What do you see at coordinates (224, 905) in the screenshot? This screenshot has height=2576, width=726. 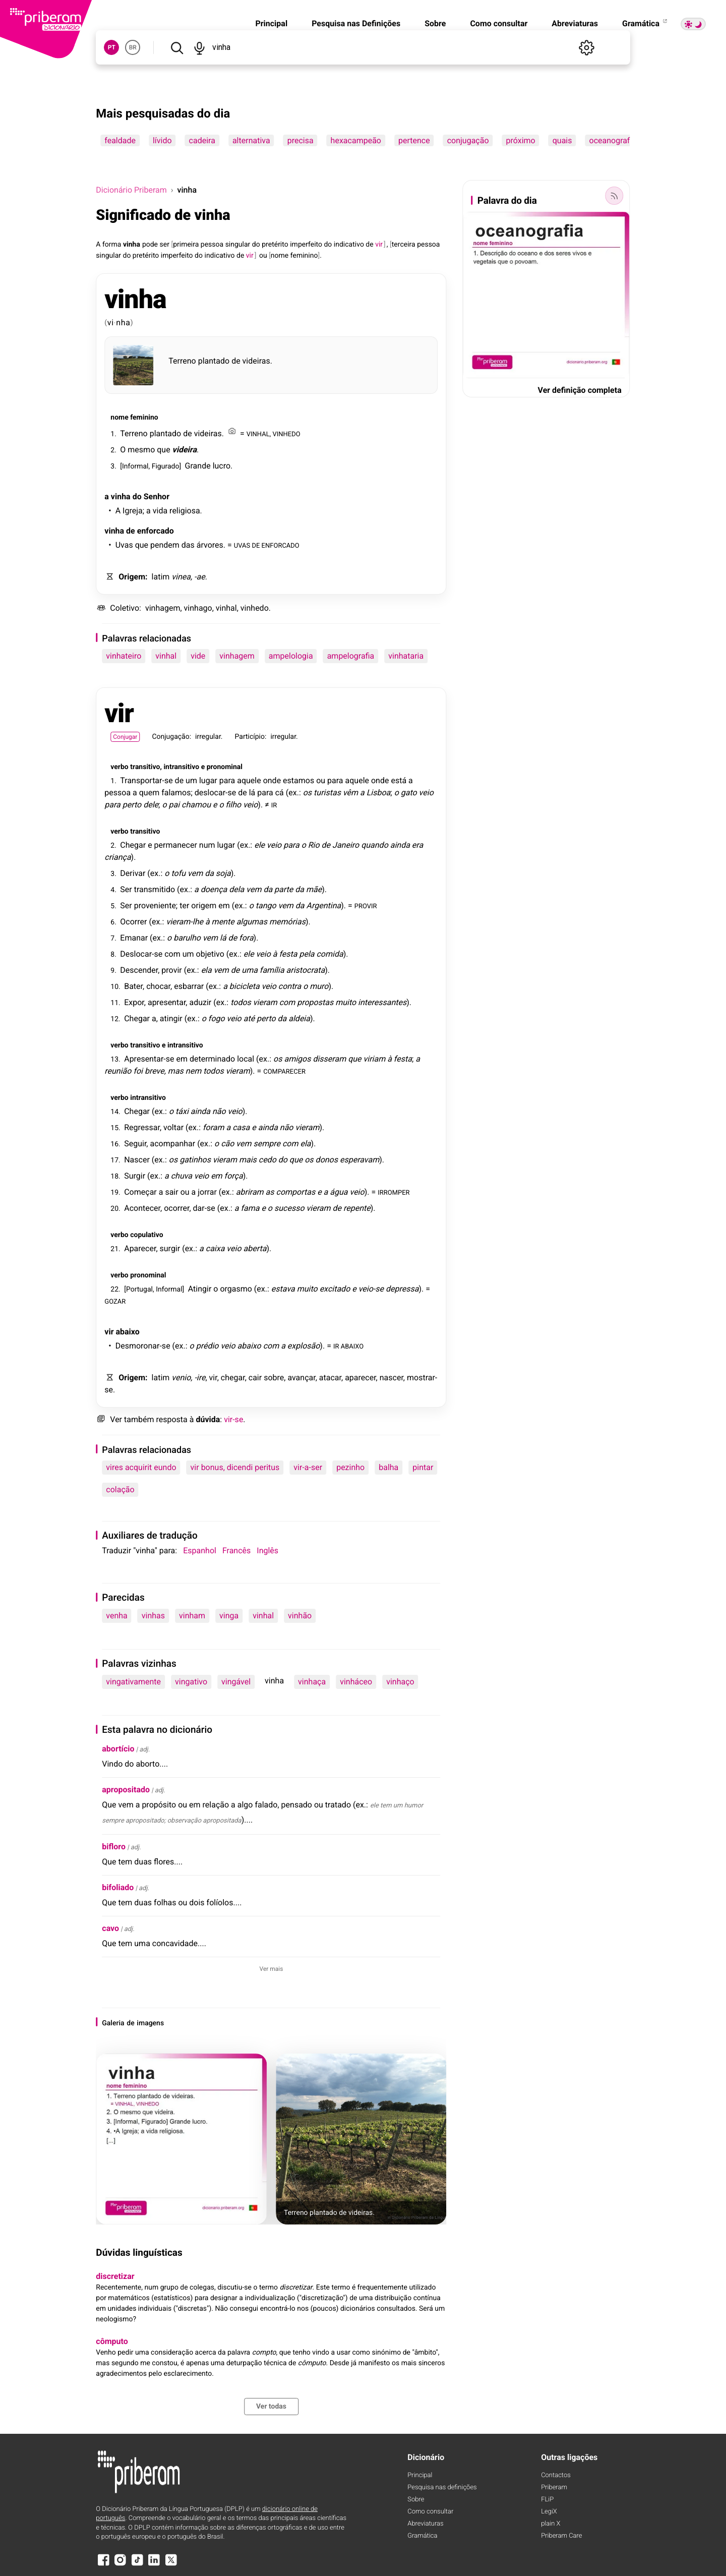 I see `em` at bounding box center [224, 905].